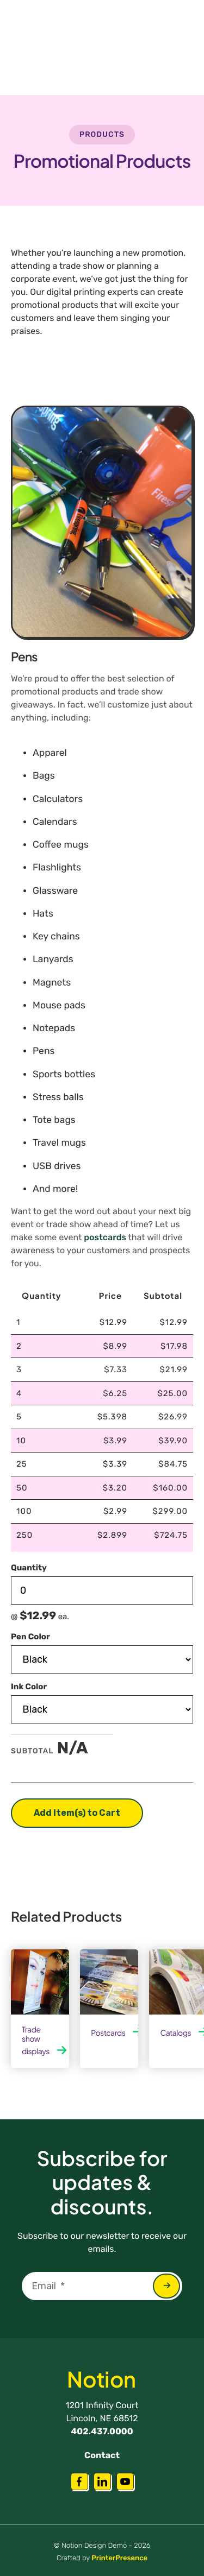 Image resolution: width=204 pixels, height=2576 pixels. What do you see at coordinates (105, 1237) in the screenshot?
I see `postcards` at bounding box center [105, 1237].